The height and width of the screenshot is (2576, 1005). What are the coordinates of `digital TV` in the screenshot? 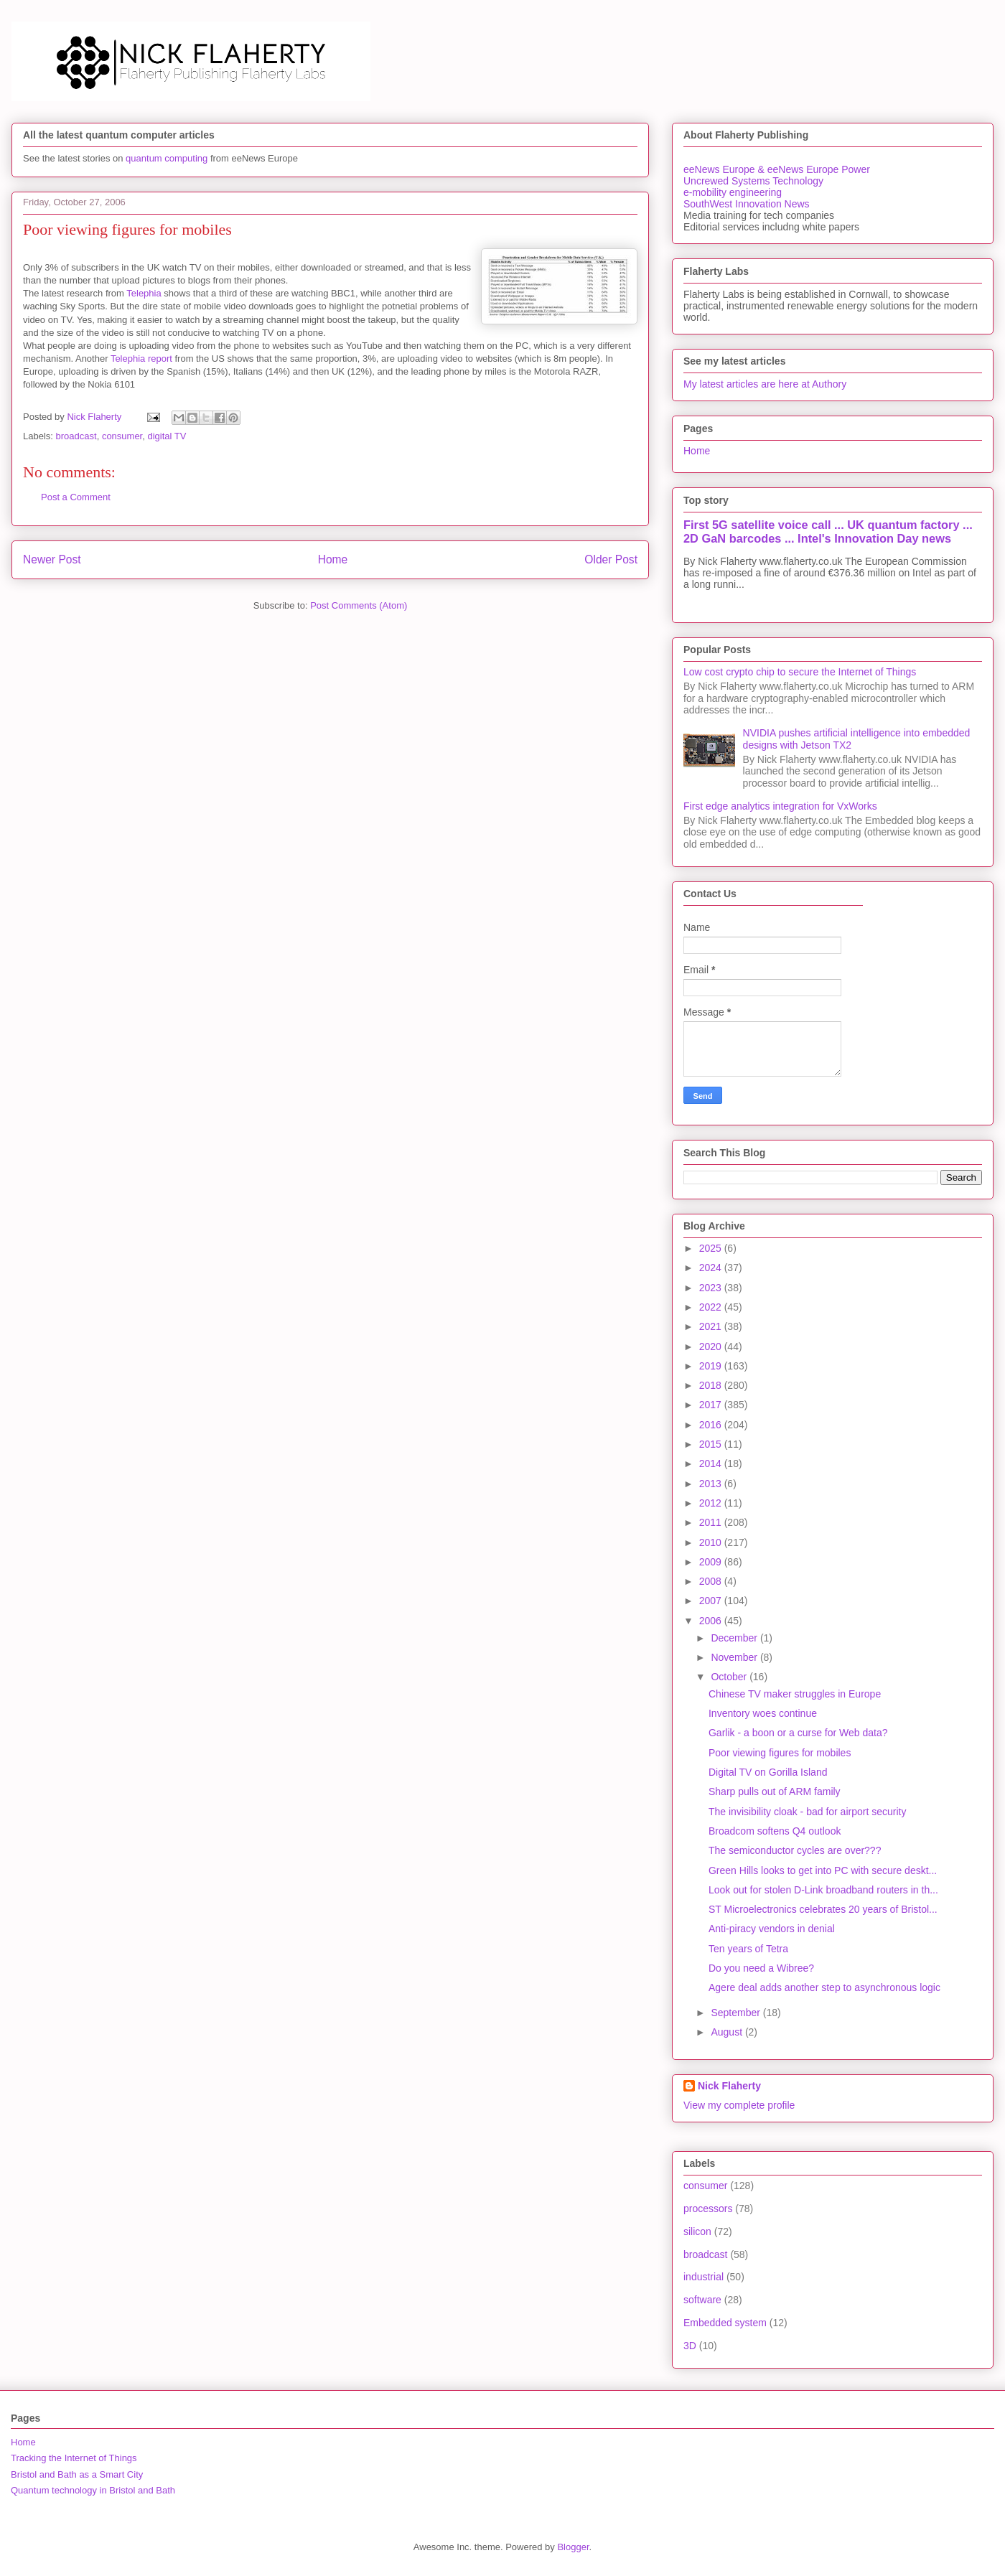 It's located at (166, 436).